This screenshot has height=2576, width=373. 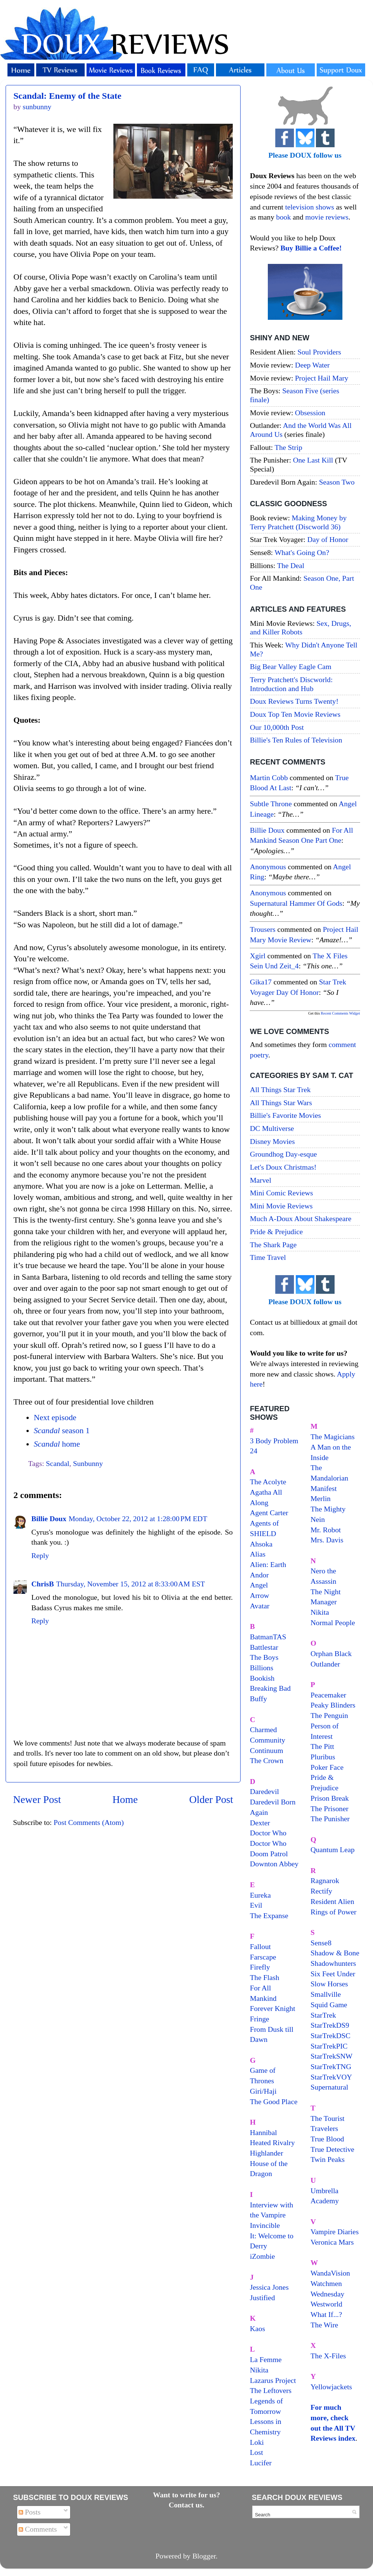 I want to click on Justified, so click(x=262, y=2297).